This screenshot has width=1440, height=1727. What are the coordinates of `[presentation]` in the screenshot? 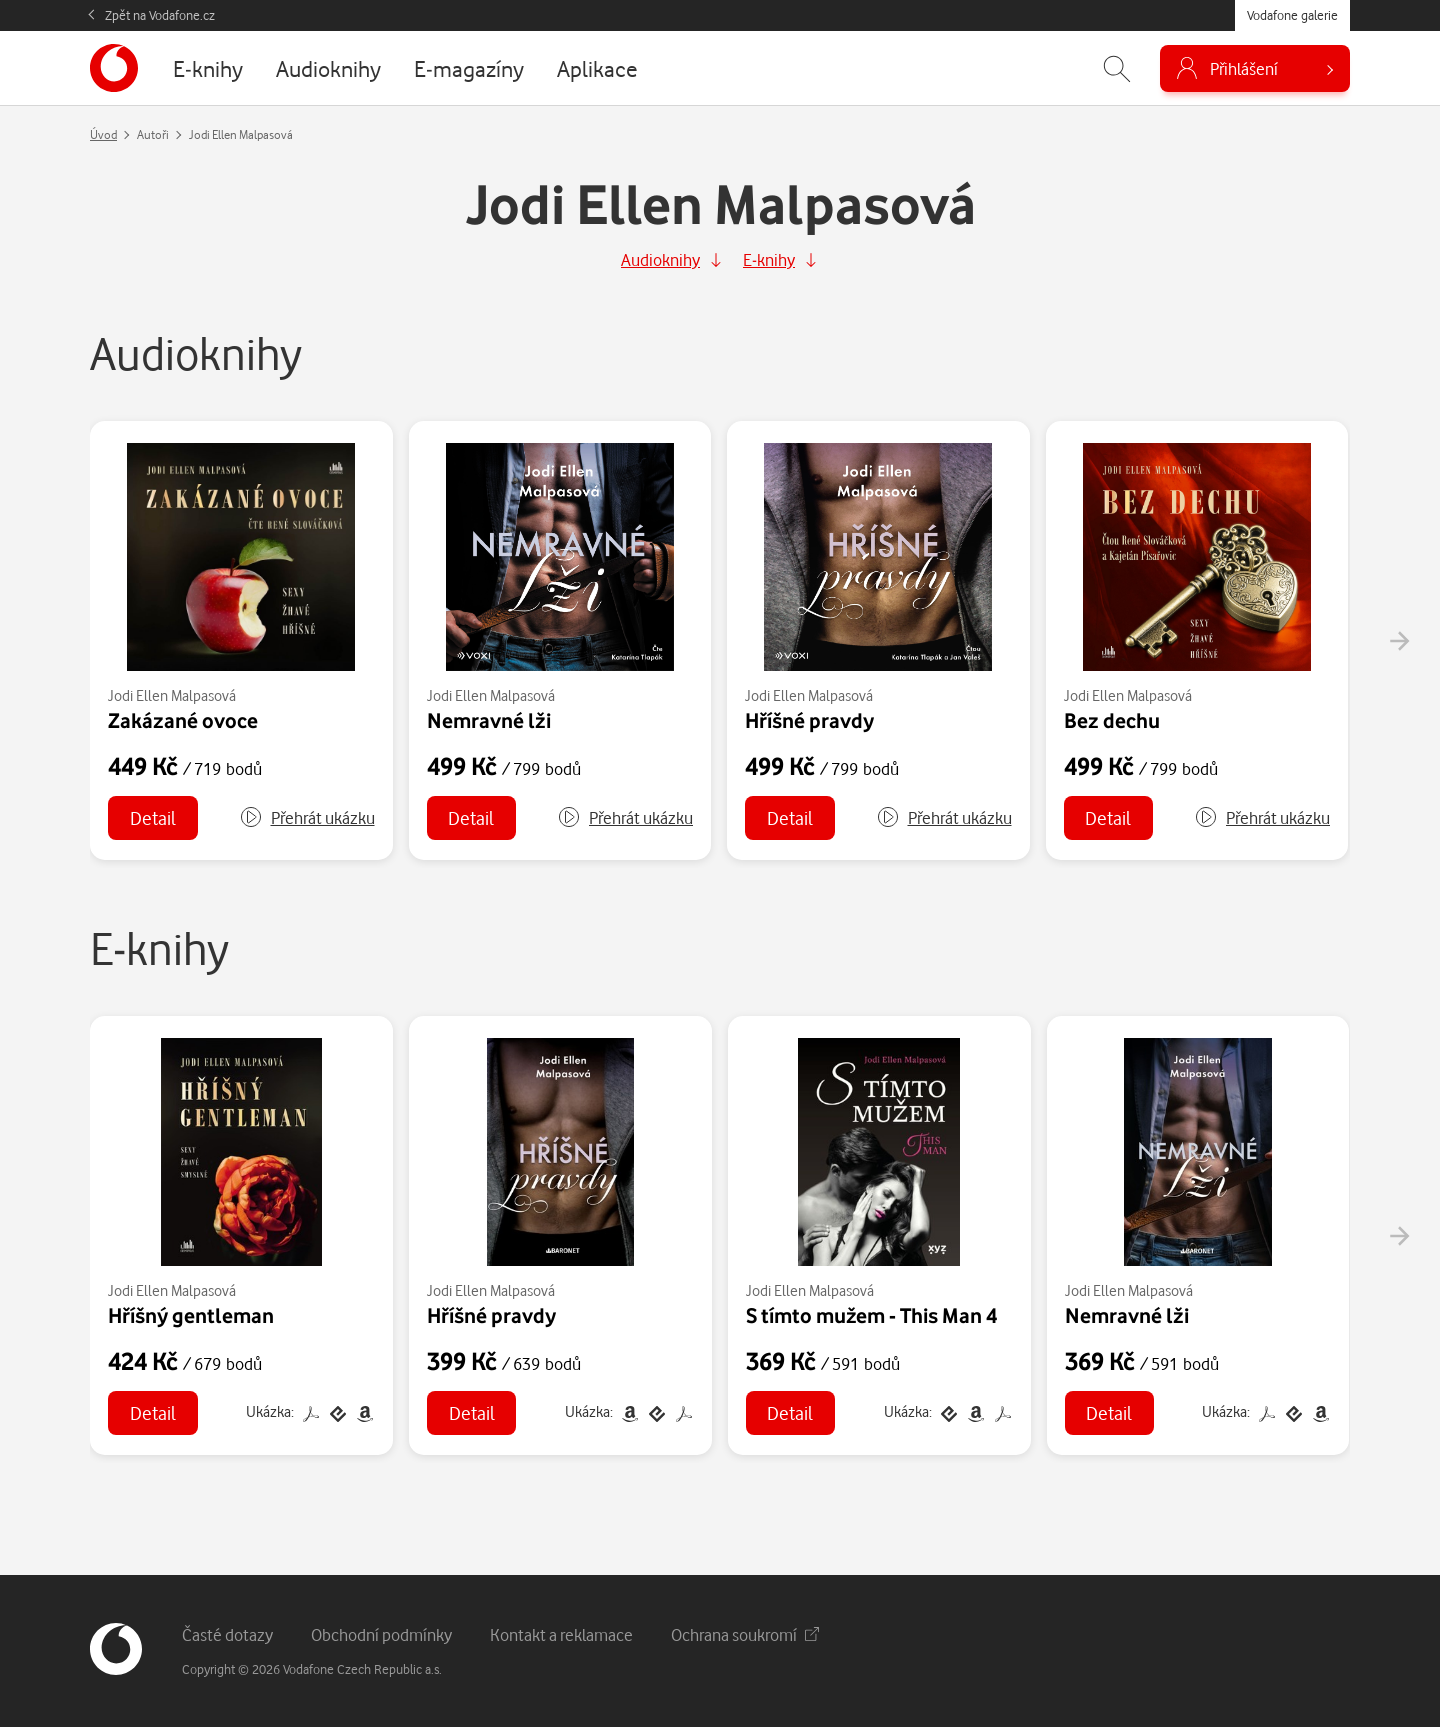 It's located at (1399, 641).